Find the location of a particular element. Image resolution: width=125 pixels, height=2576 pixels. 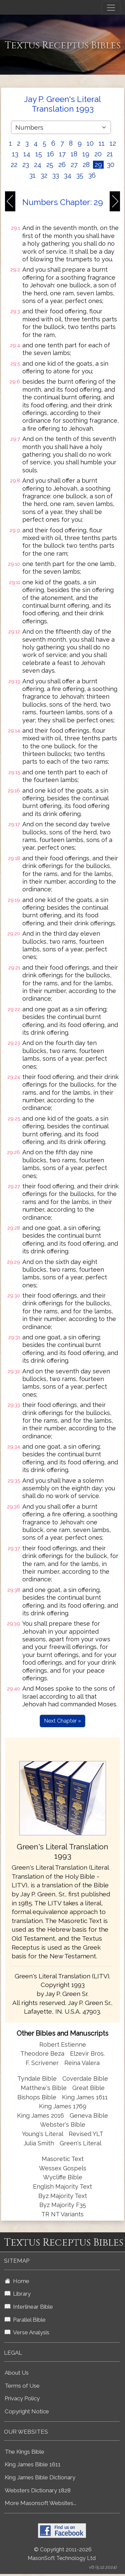

Library is located at coordinates (18, 2293).